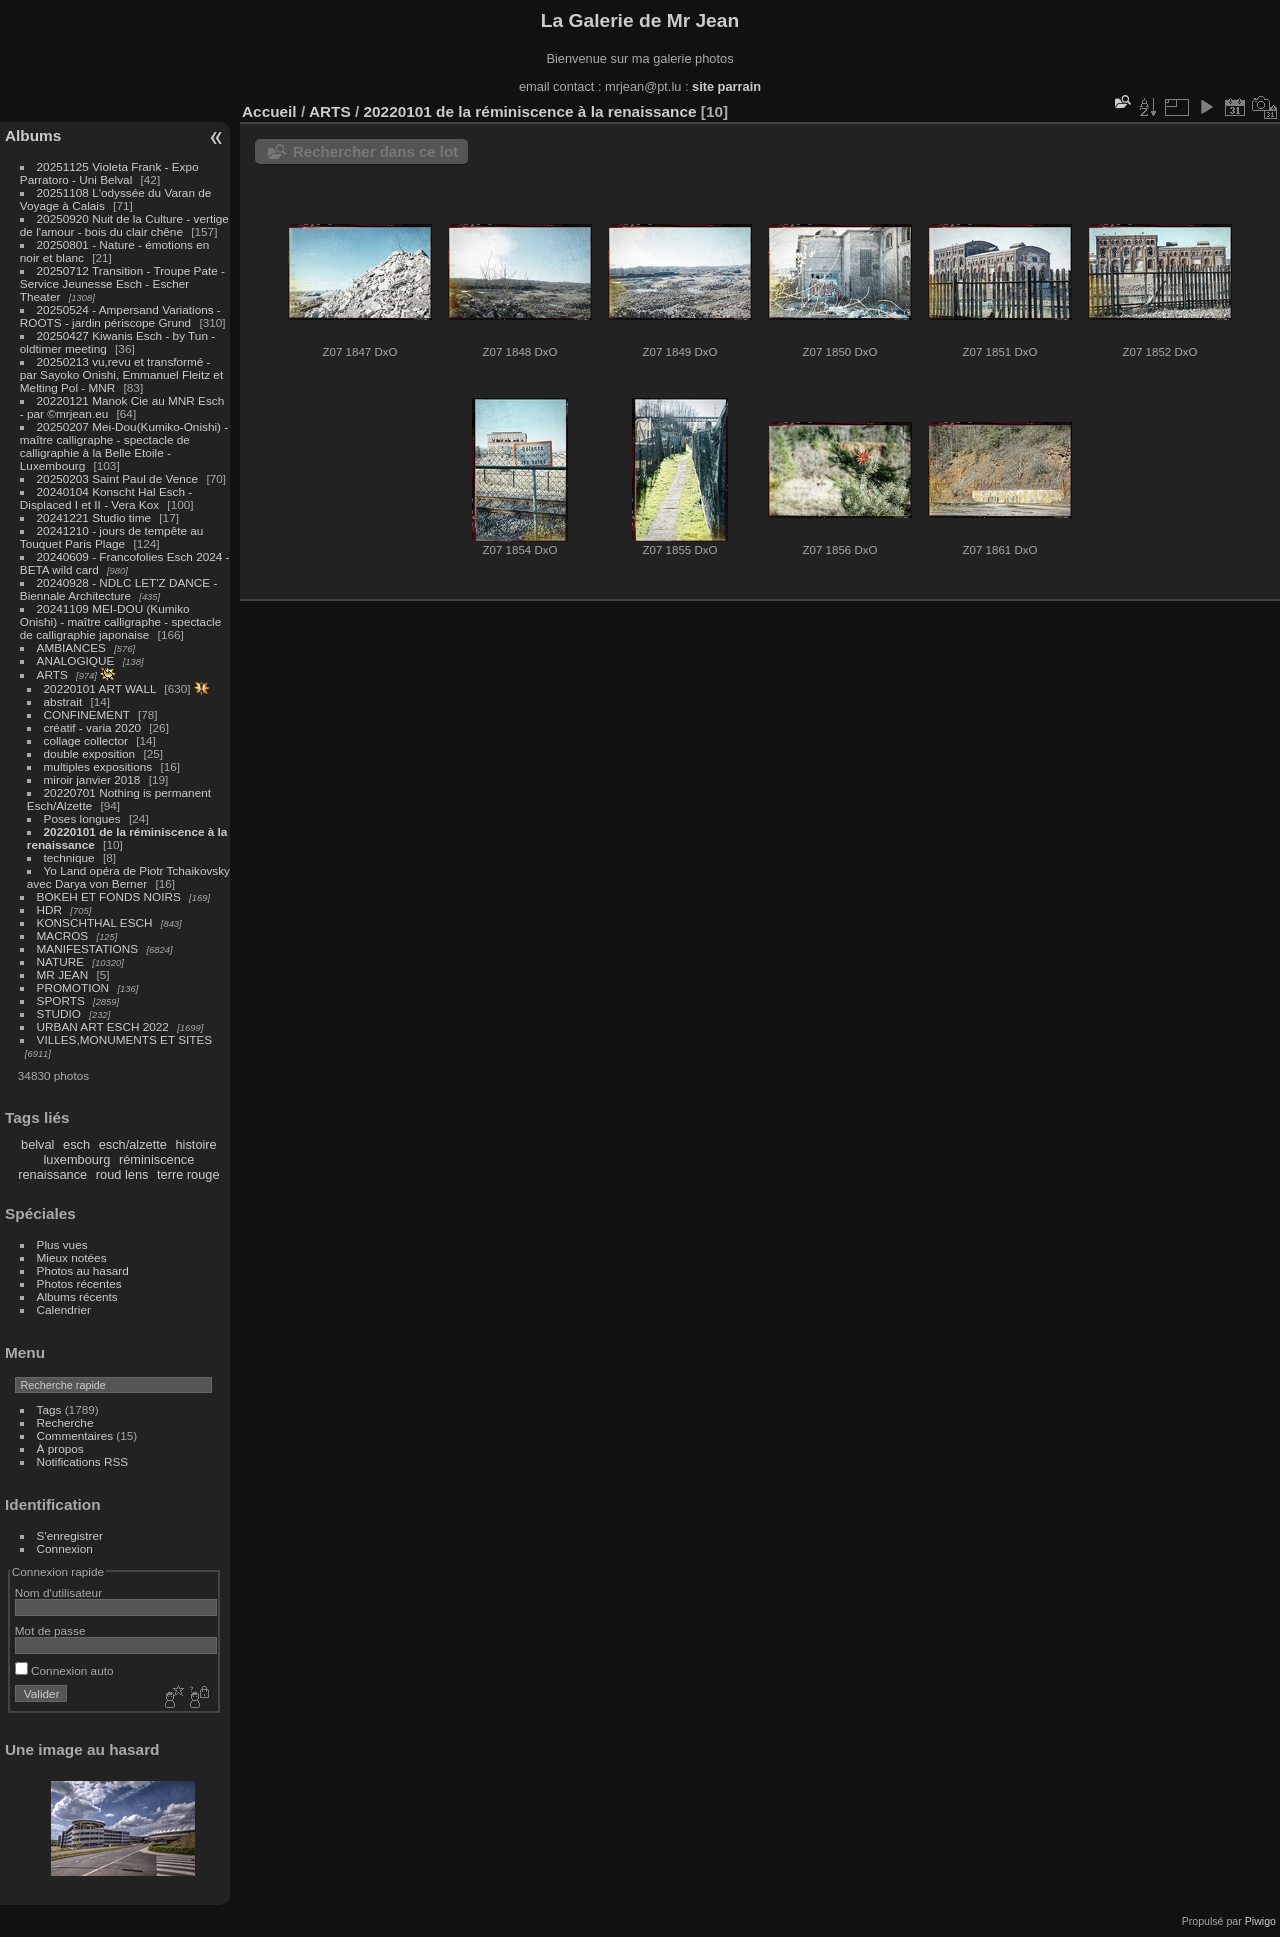 This screenshot has width=1280, height=1937. Describe the element at coordinates (95, 922) in the screenshot. I see `KONSCHTHAL ESCH` at that location.